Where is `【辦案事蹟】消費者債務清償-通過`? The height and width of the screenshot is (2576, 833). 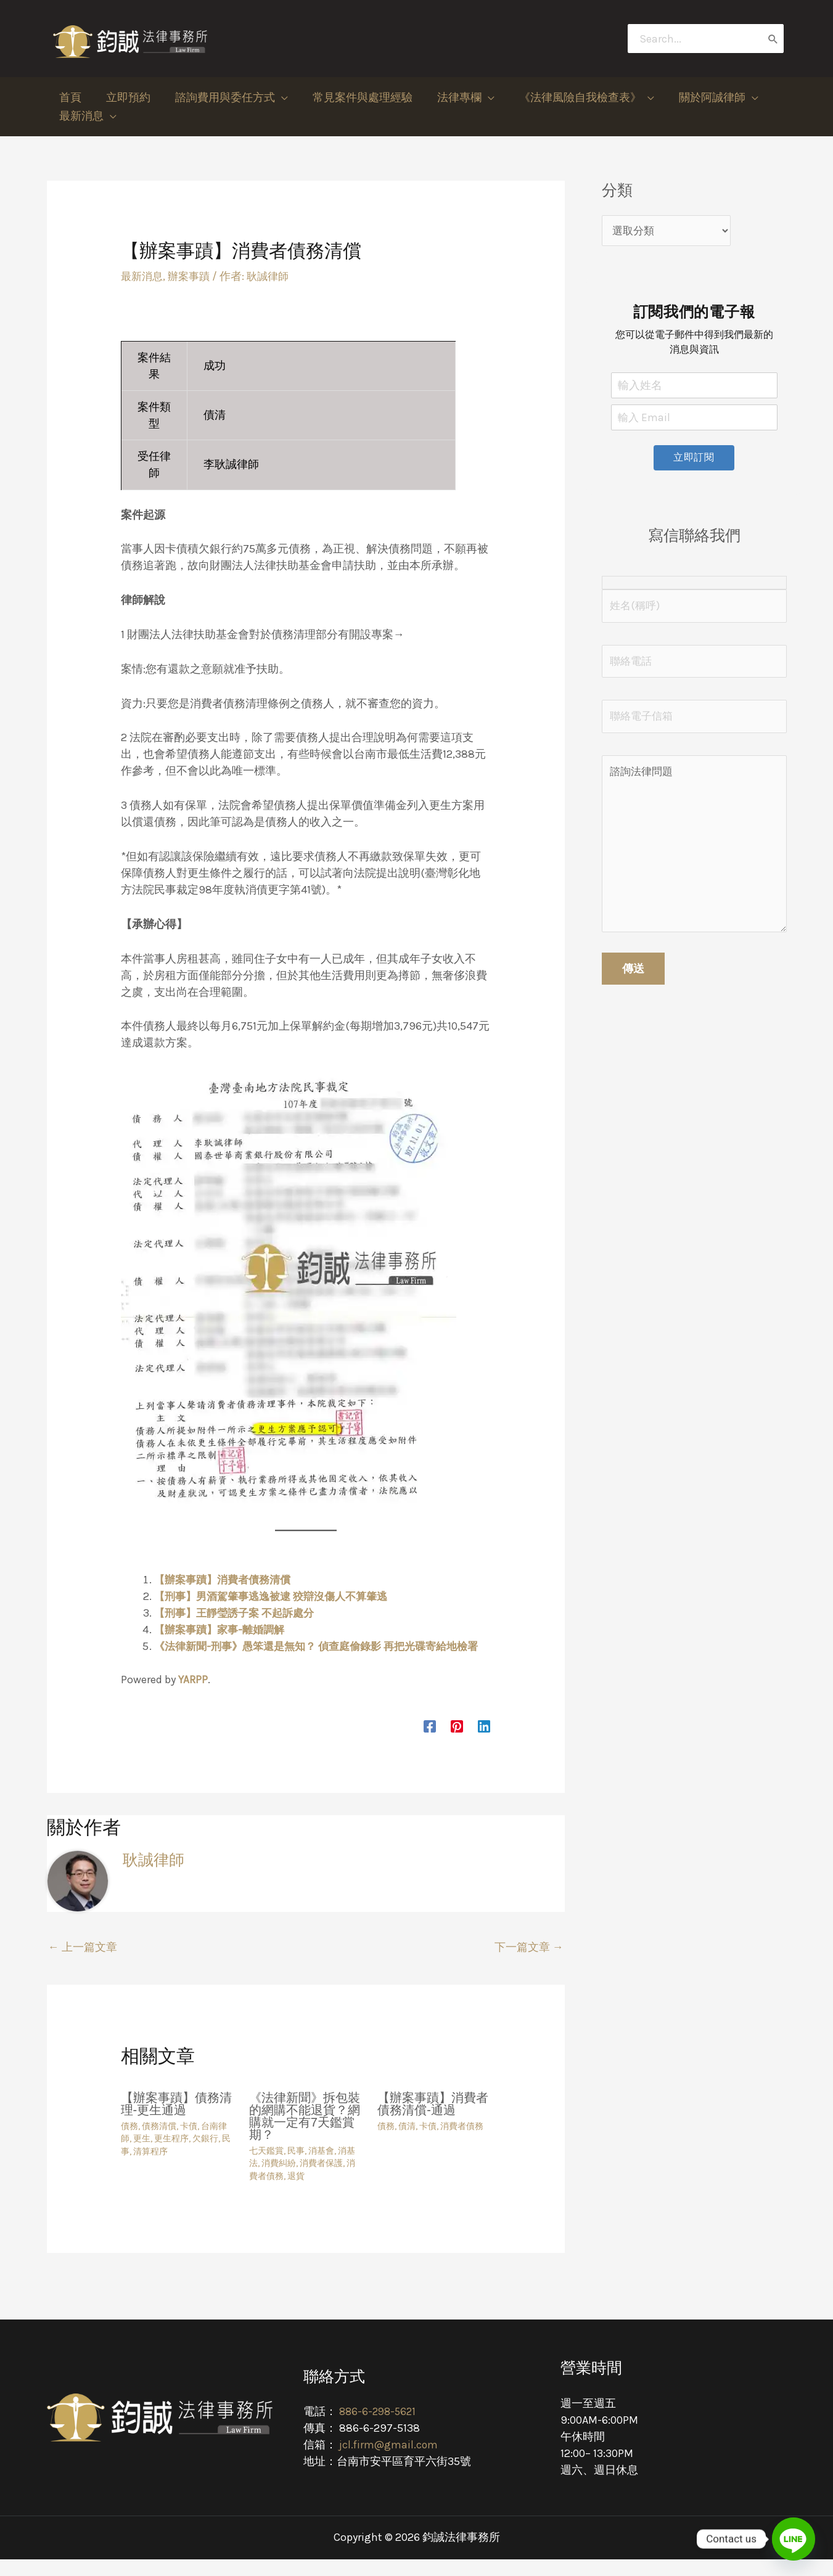
【辦案事蹟】消費者債務清償-通過 is located at coordinates (432, 2120).